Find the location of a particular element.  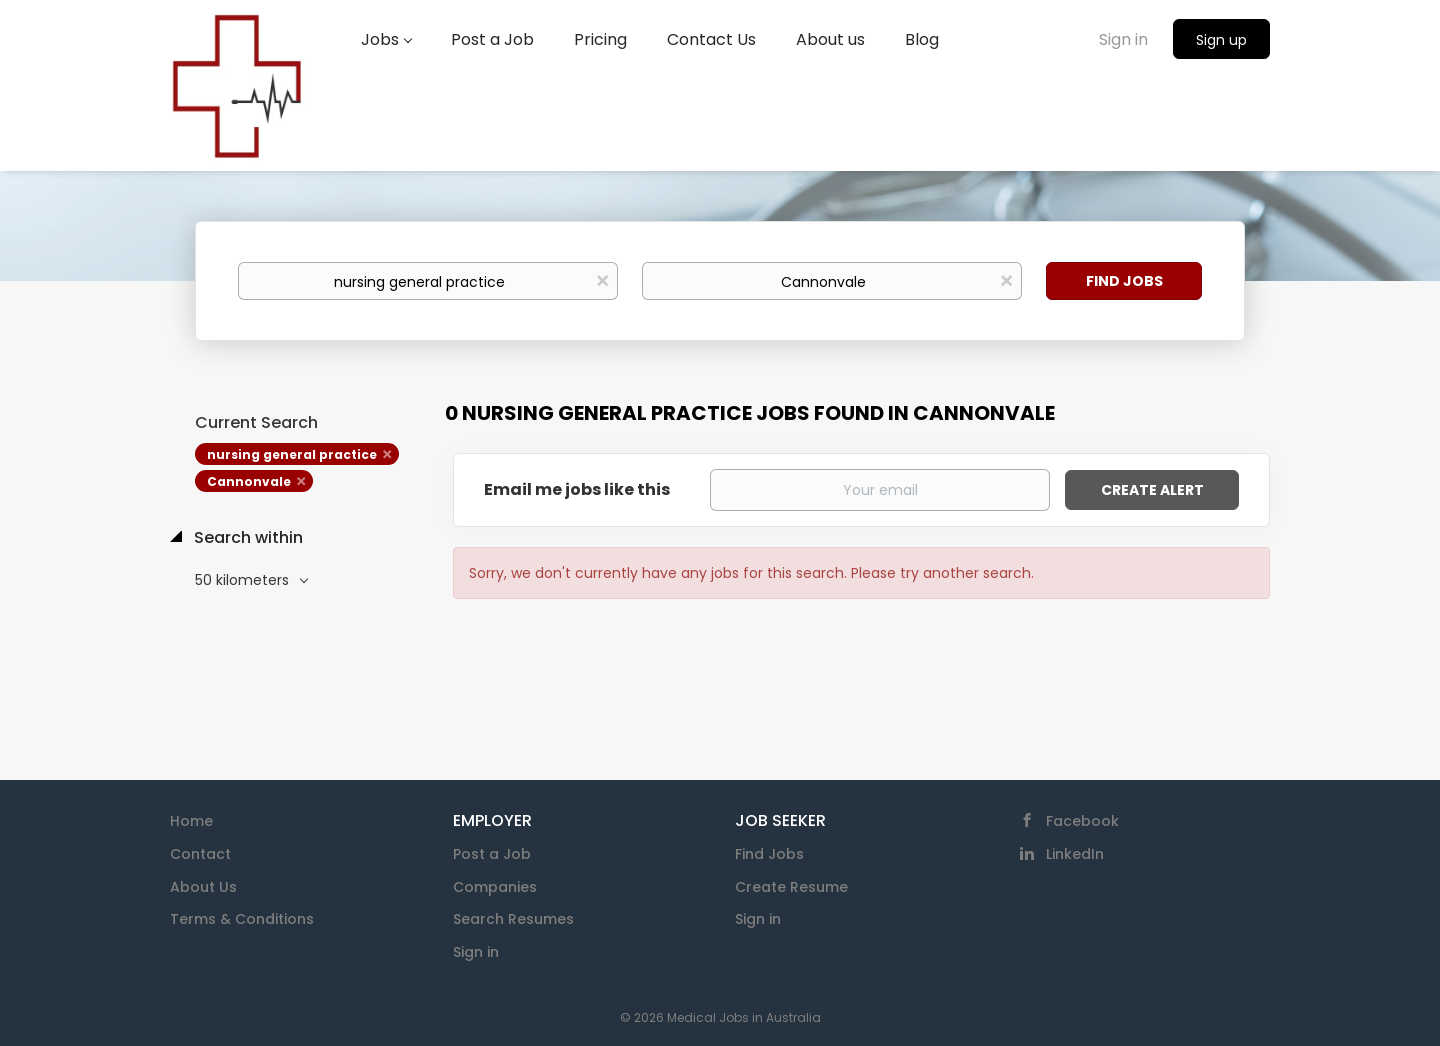

Sign in is located at coordinates (1123, 39).